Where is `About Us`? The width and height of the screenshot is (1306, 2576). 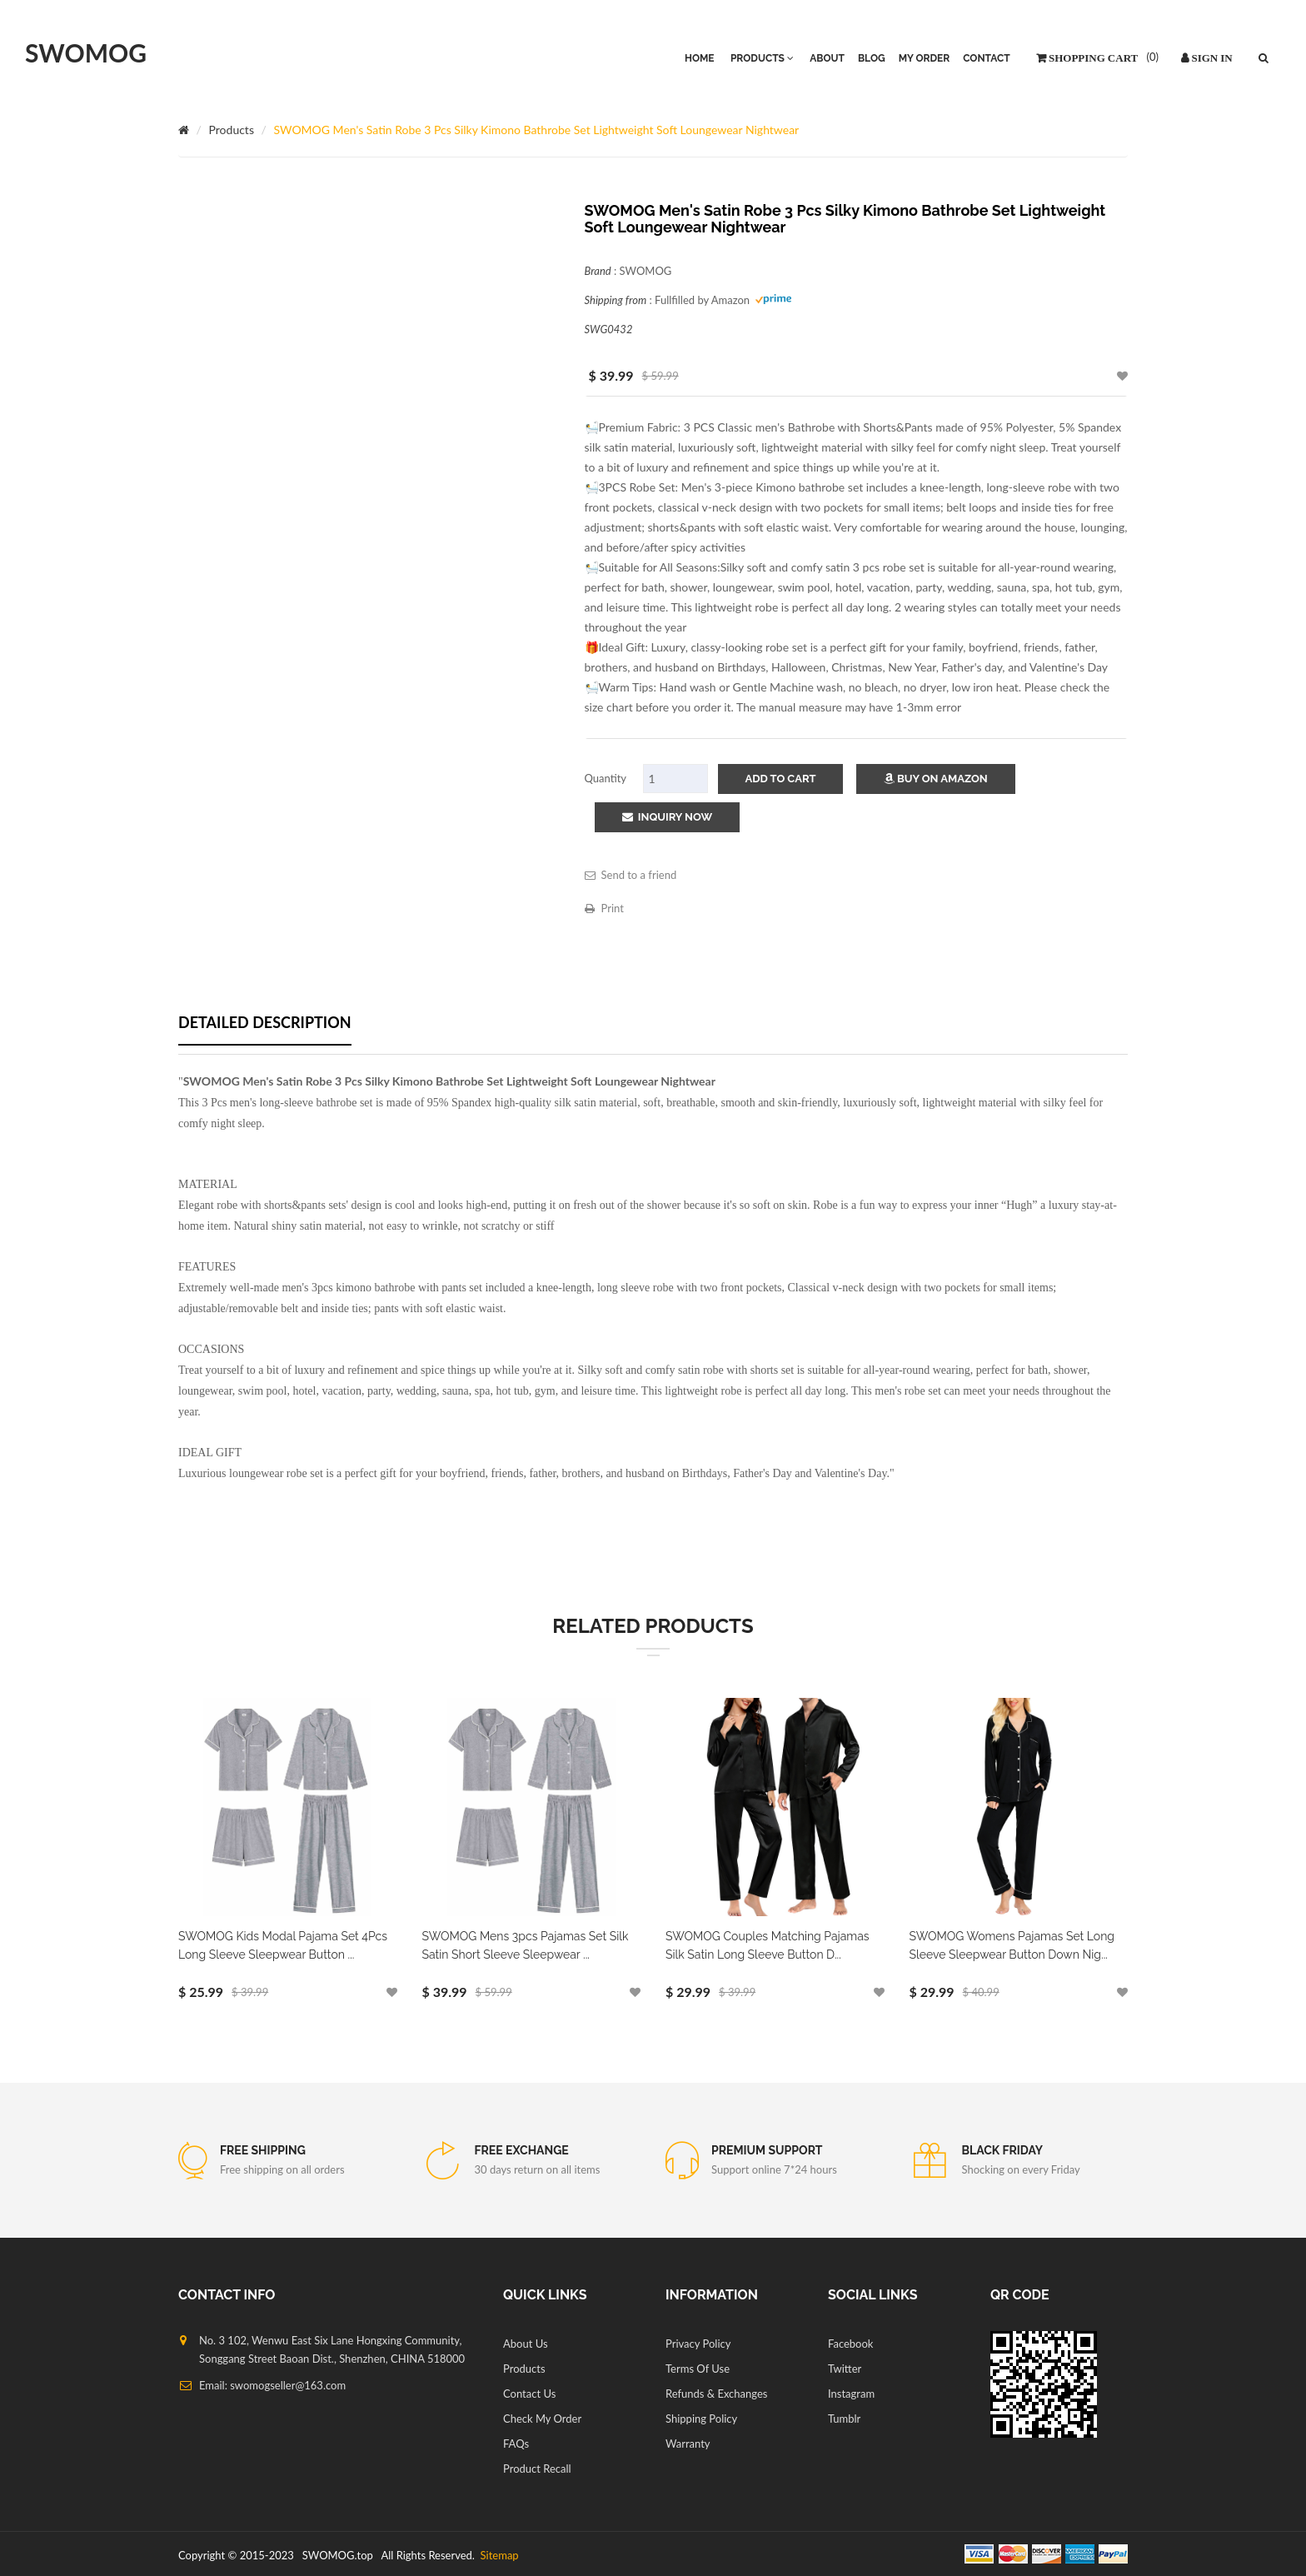 About Us is located at coordinates (525, 2343).